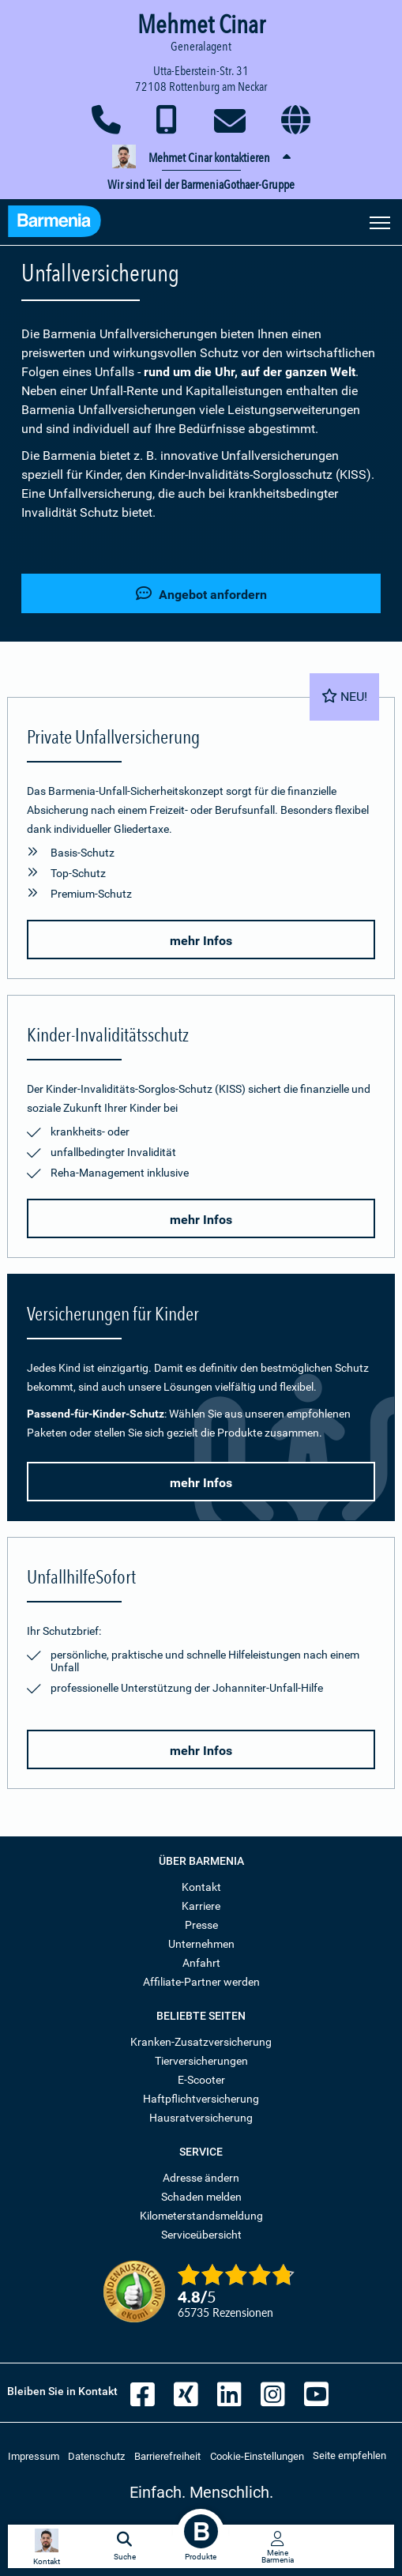  Describe the element at coordinates (201, 1925) in the screenshot. I see `Presse` at that location.